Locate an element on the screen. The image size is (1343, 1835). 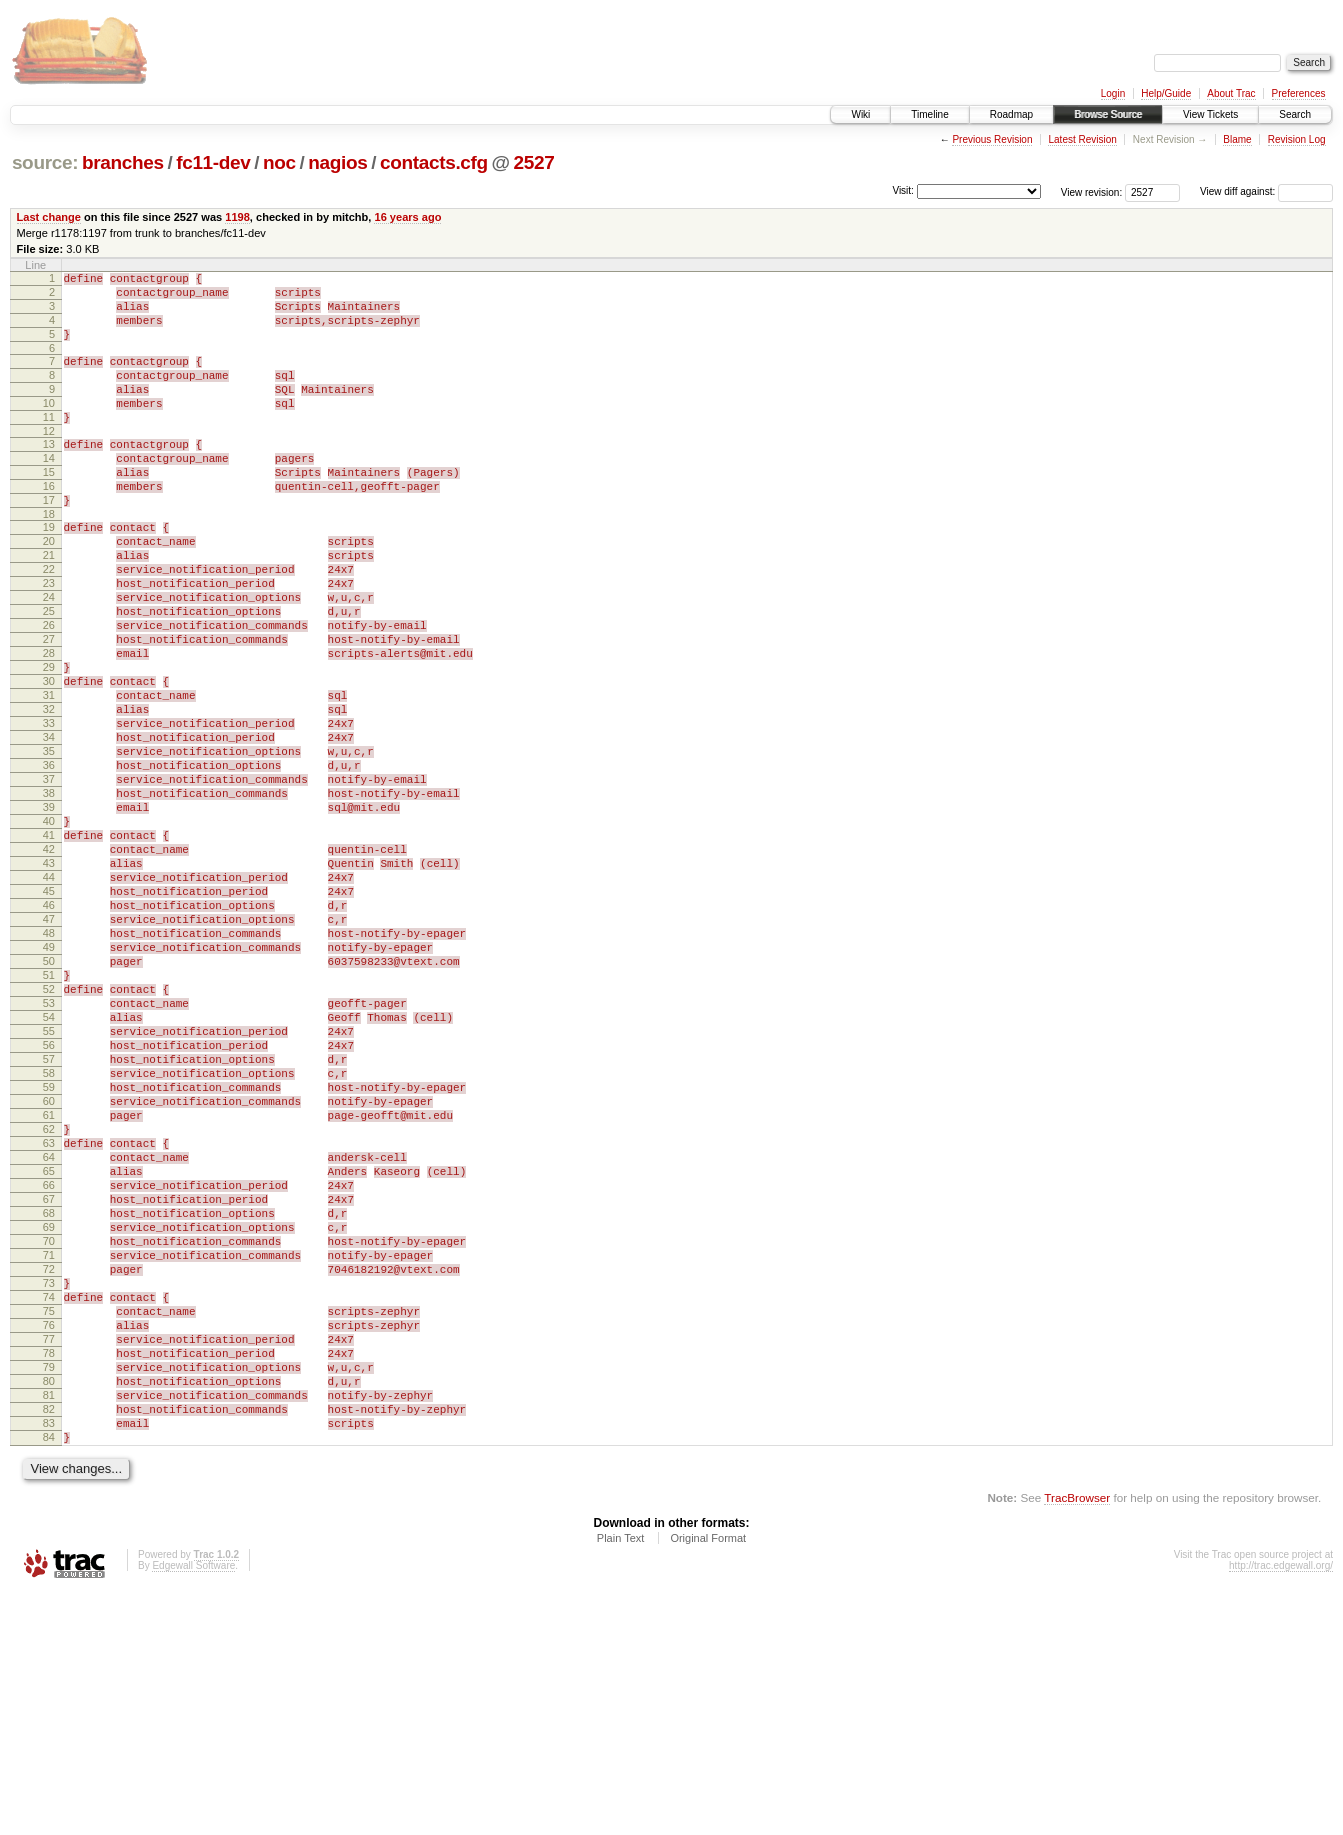
13 is located at coordinates (49, 474).